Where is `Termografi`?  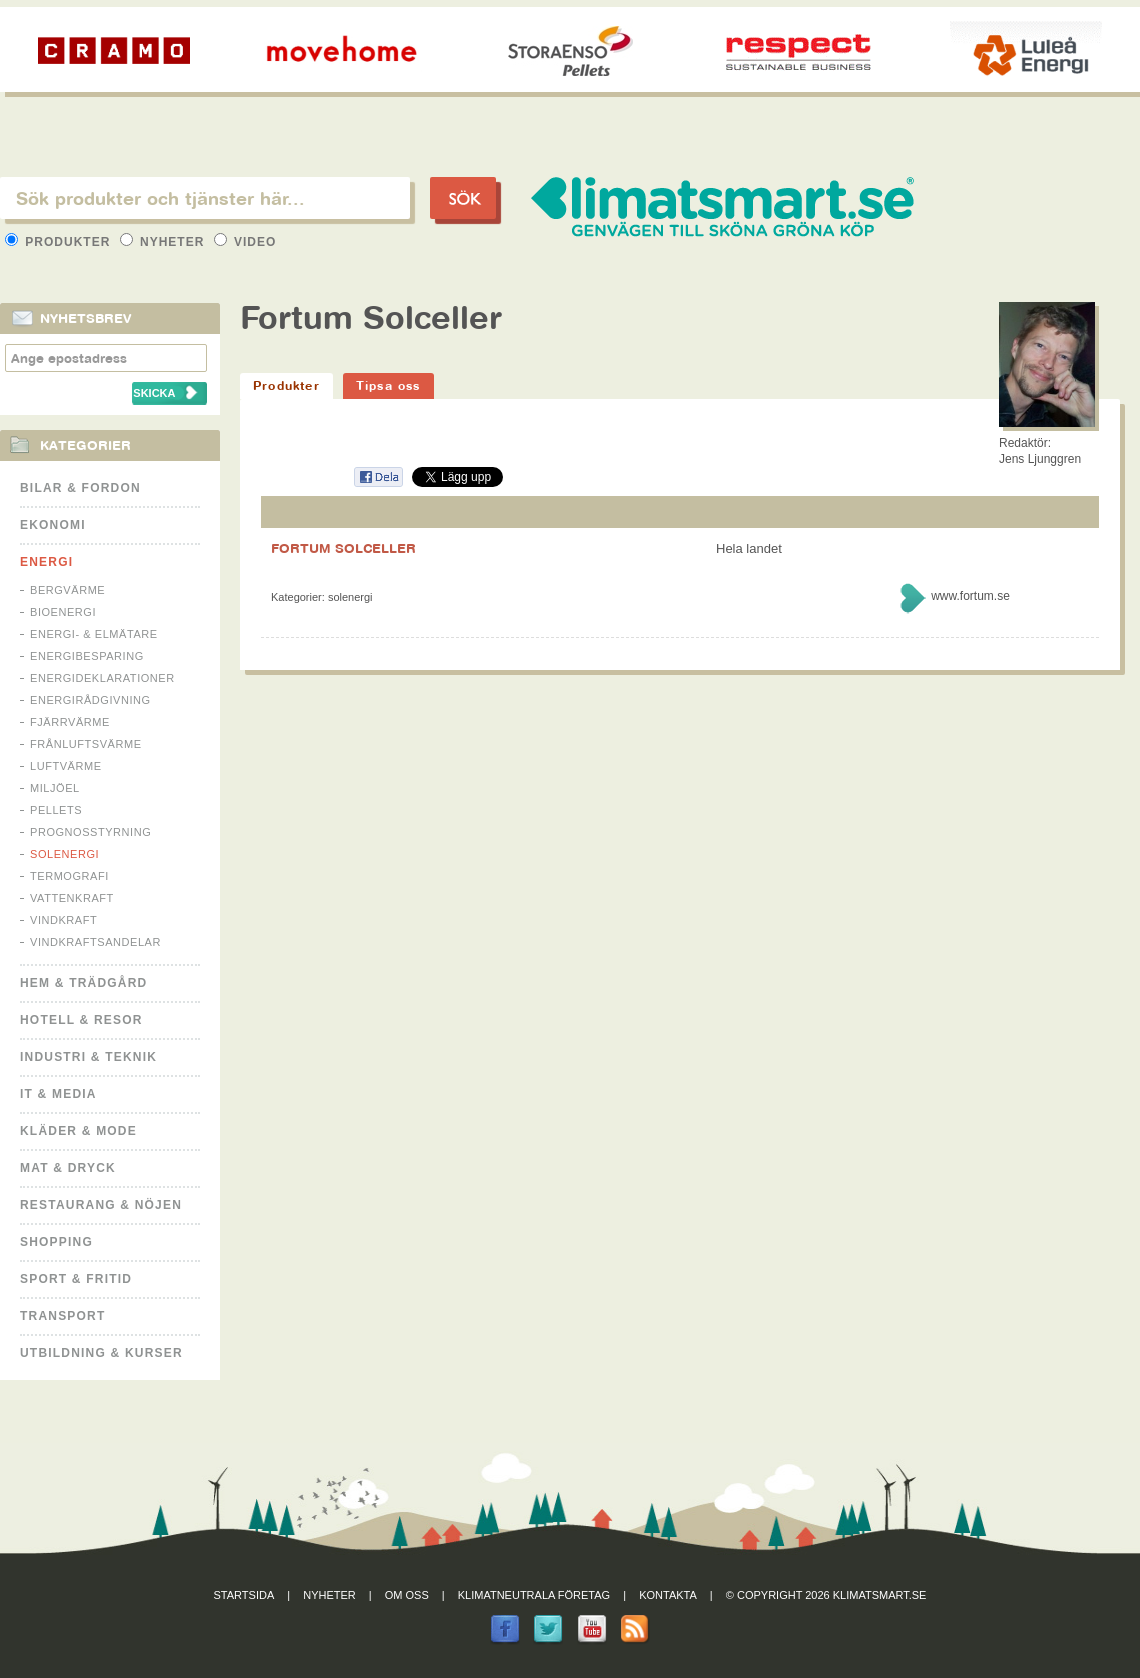
Termografi is located at coordinates (69, 876).